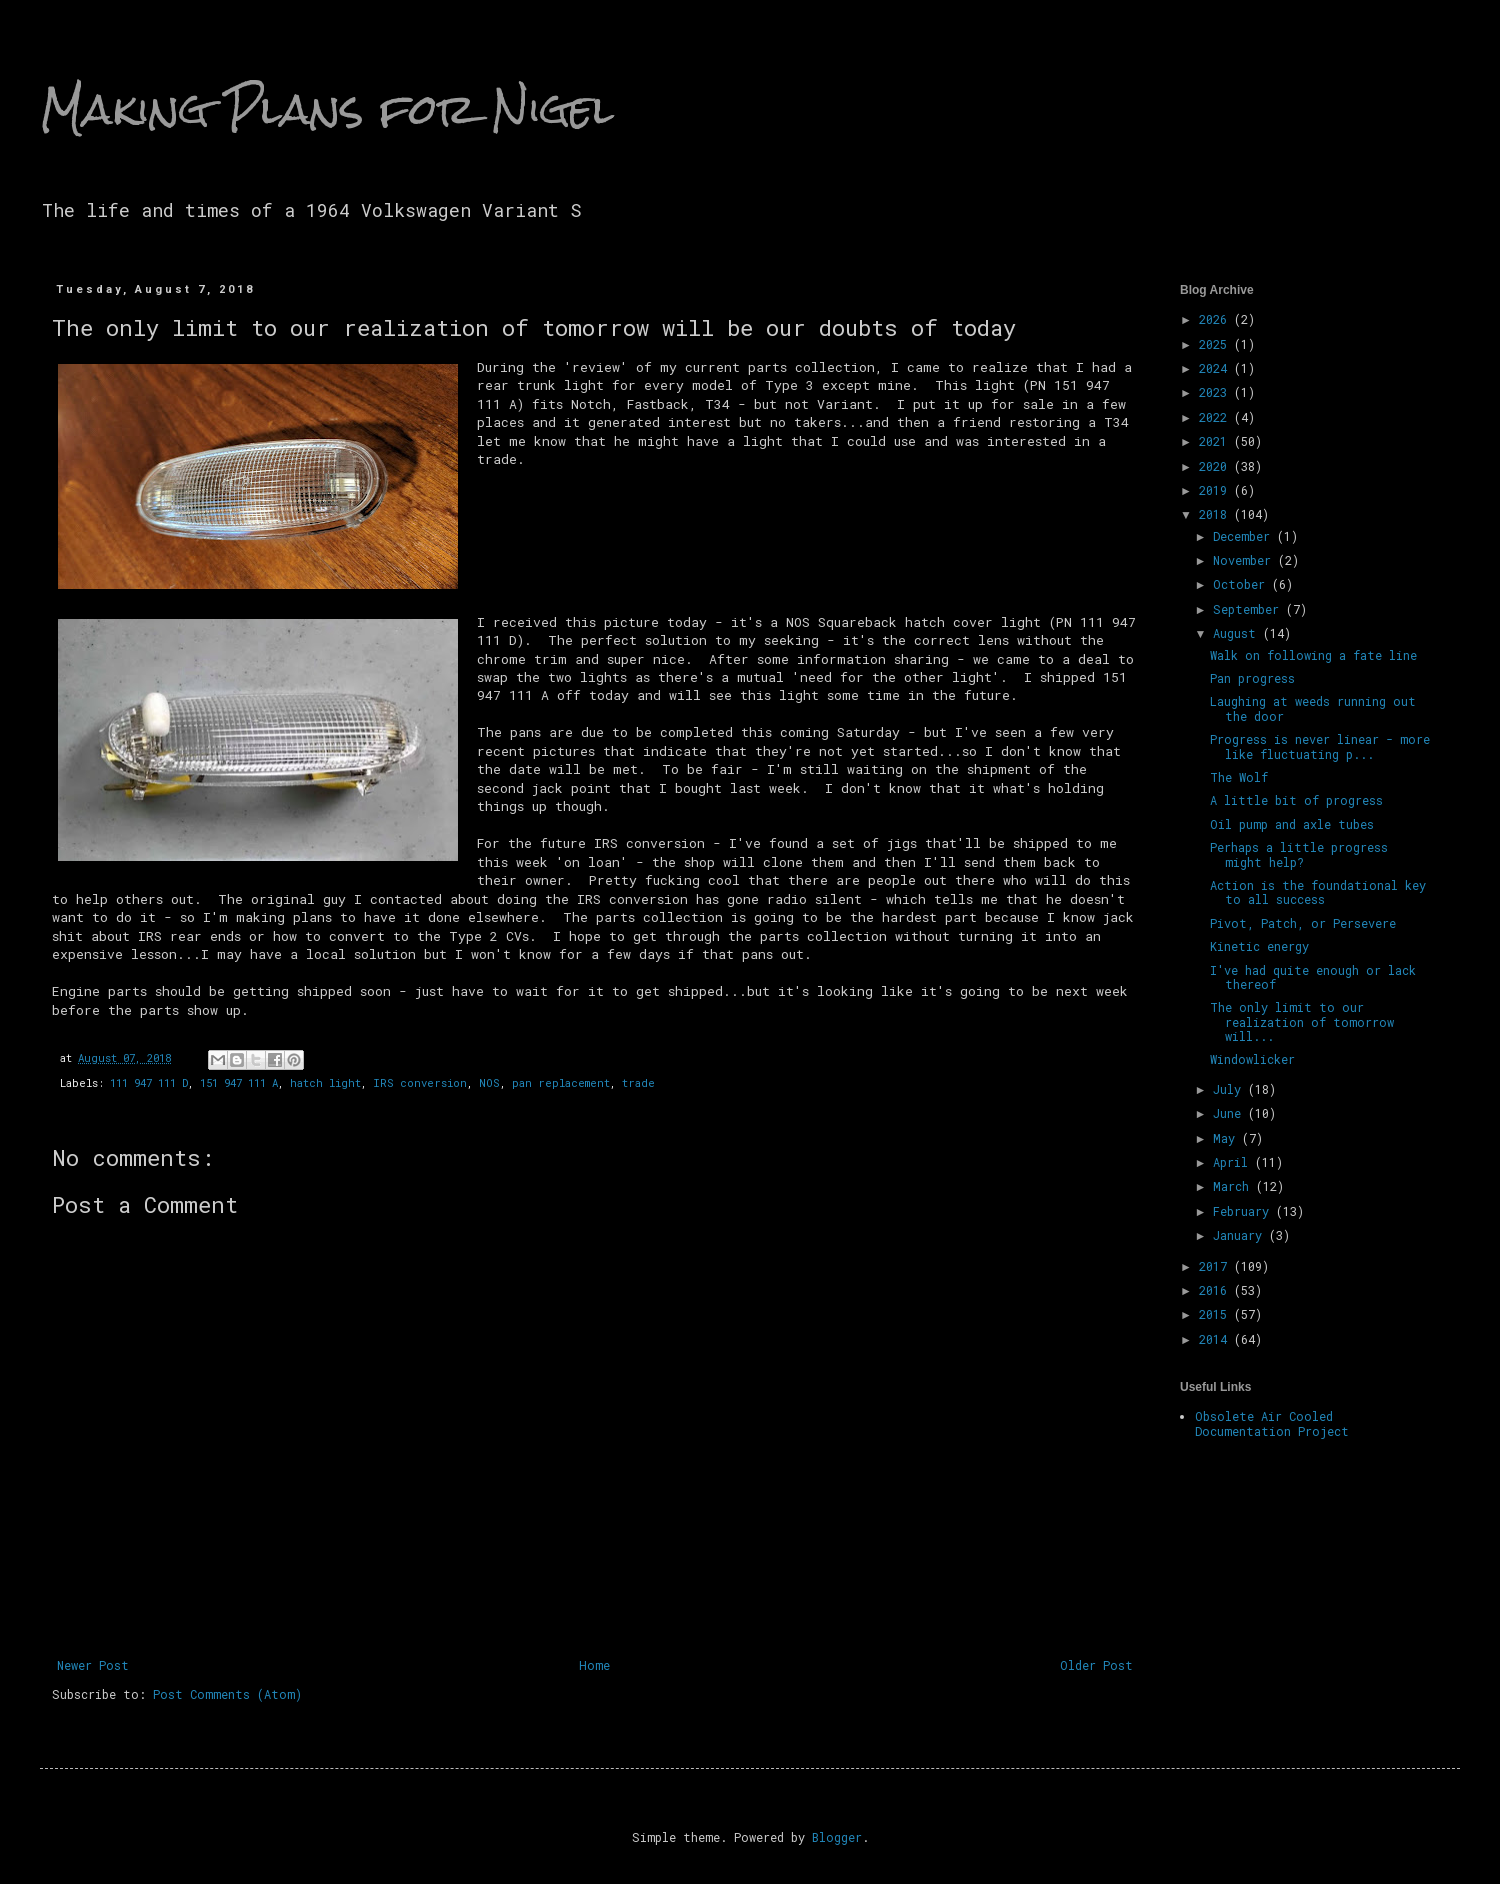  Describe the element at coordinates (1216, 1314) in the screenshot. I see `2015` at that location.